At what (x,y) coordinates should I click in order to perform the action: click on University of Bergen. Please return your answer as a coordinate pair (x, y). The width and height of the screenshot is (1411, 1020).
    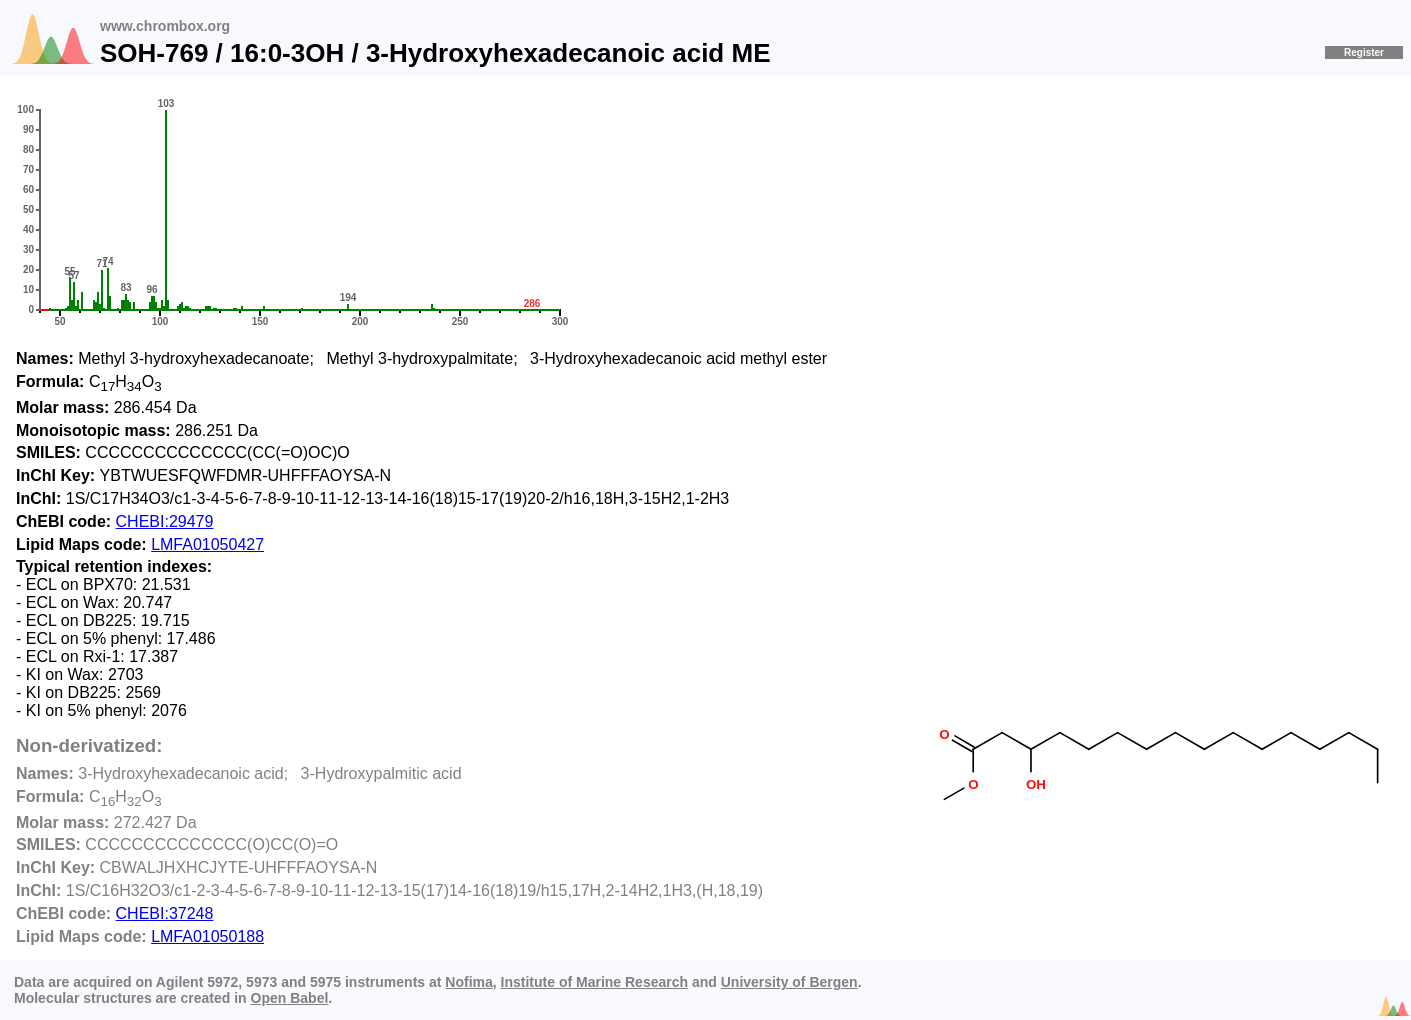
    Looking at the image, I should click on (789, 982).